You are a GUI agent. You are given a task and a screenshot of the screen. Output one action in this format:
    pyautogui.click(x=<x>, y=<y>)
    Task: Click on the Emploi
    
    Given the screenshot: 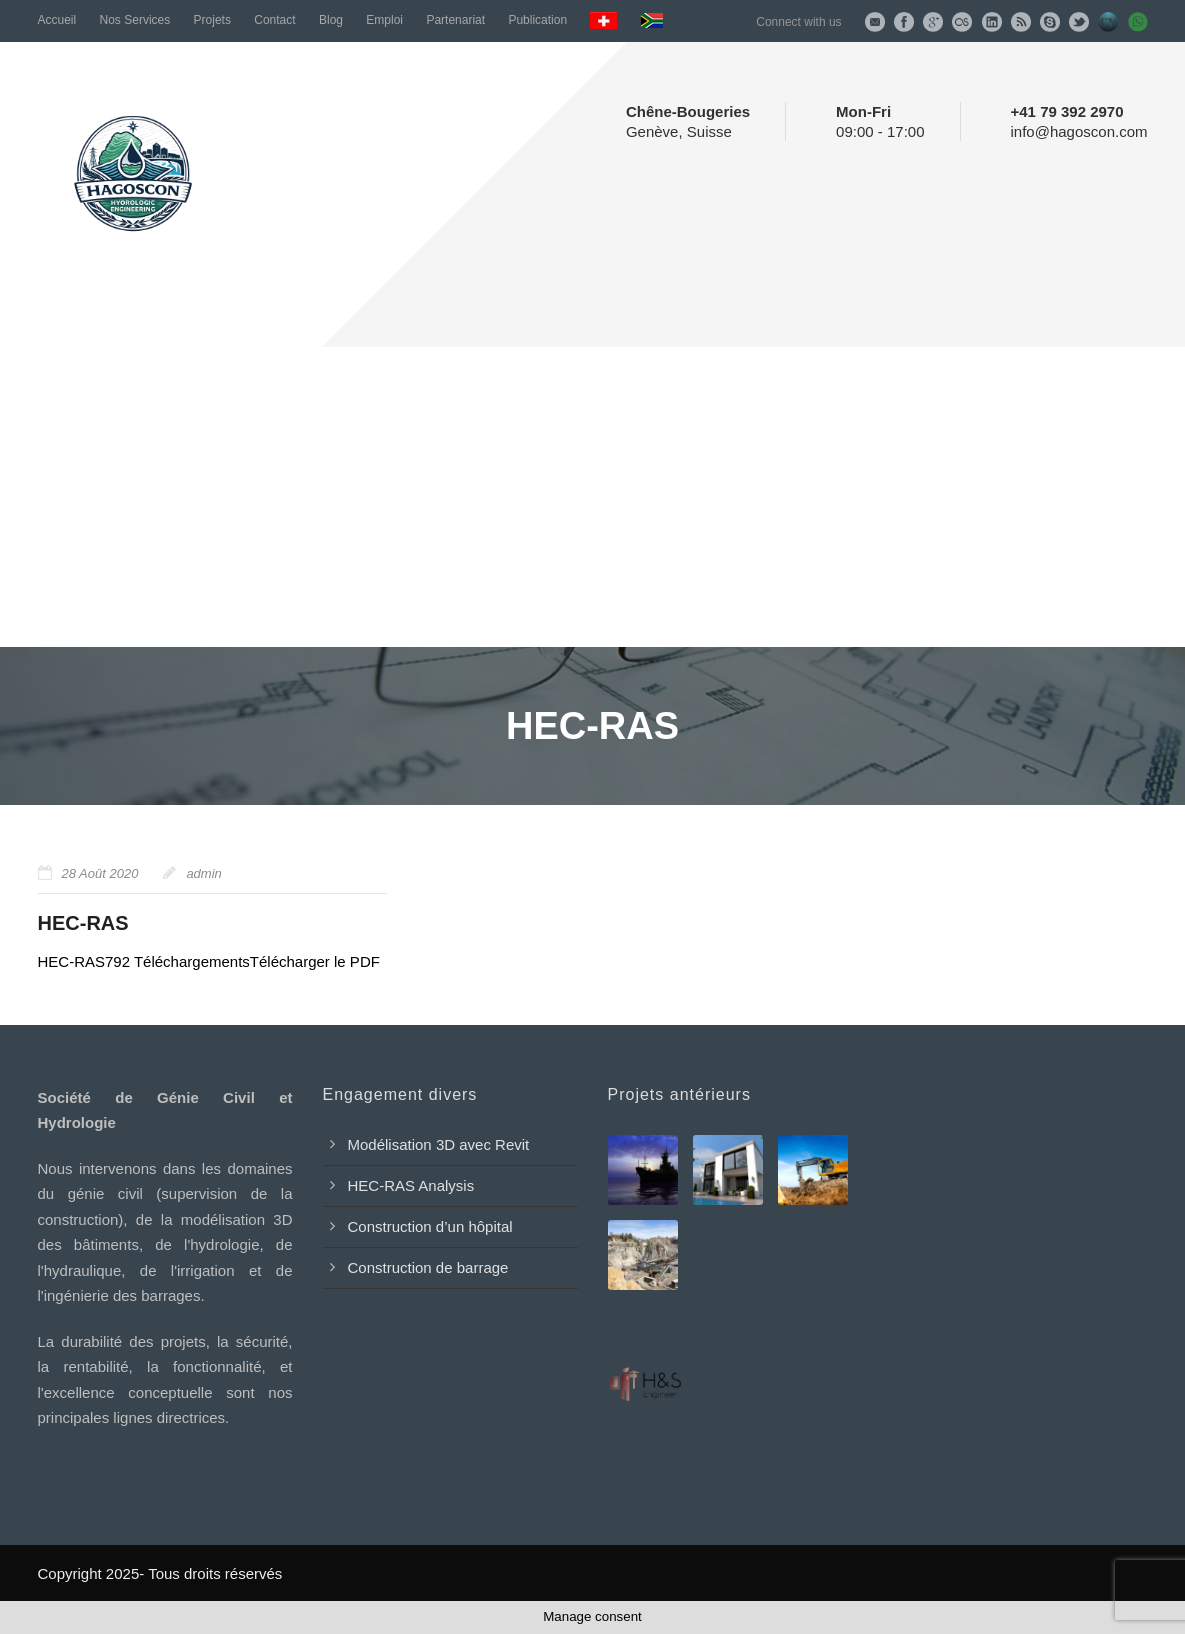 What is the action you would take?
    pyautogui.click(x=384, y=20)
    